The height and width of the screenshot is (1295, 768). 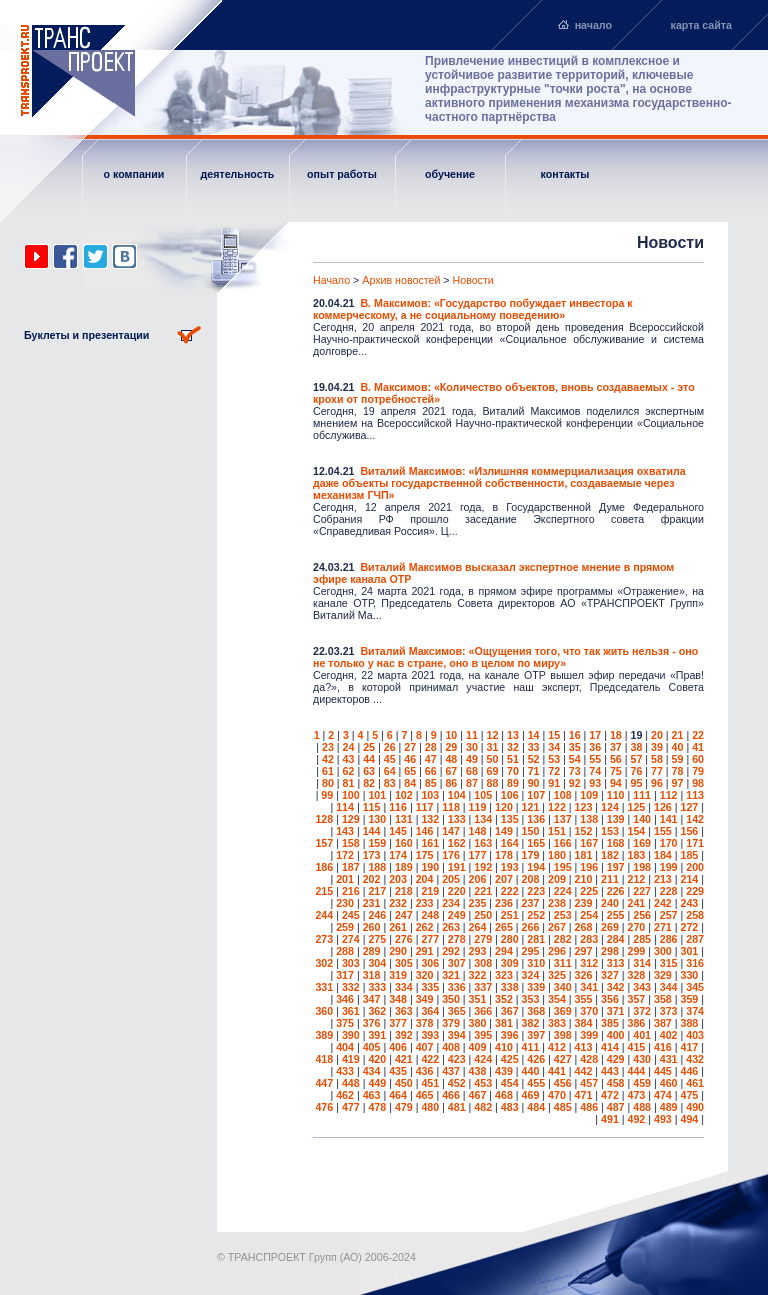 I want to click on 93, so click(x=595, y=783).